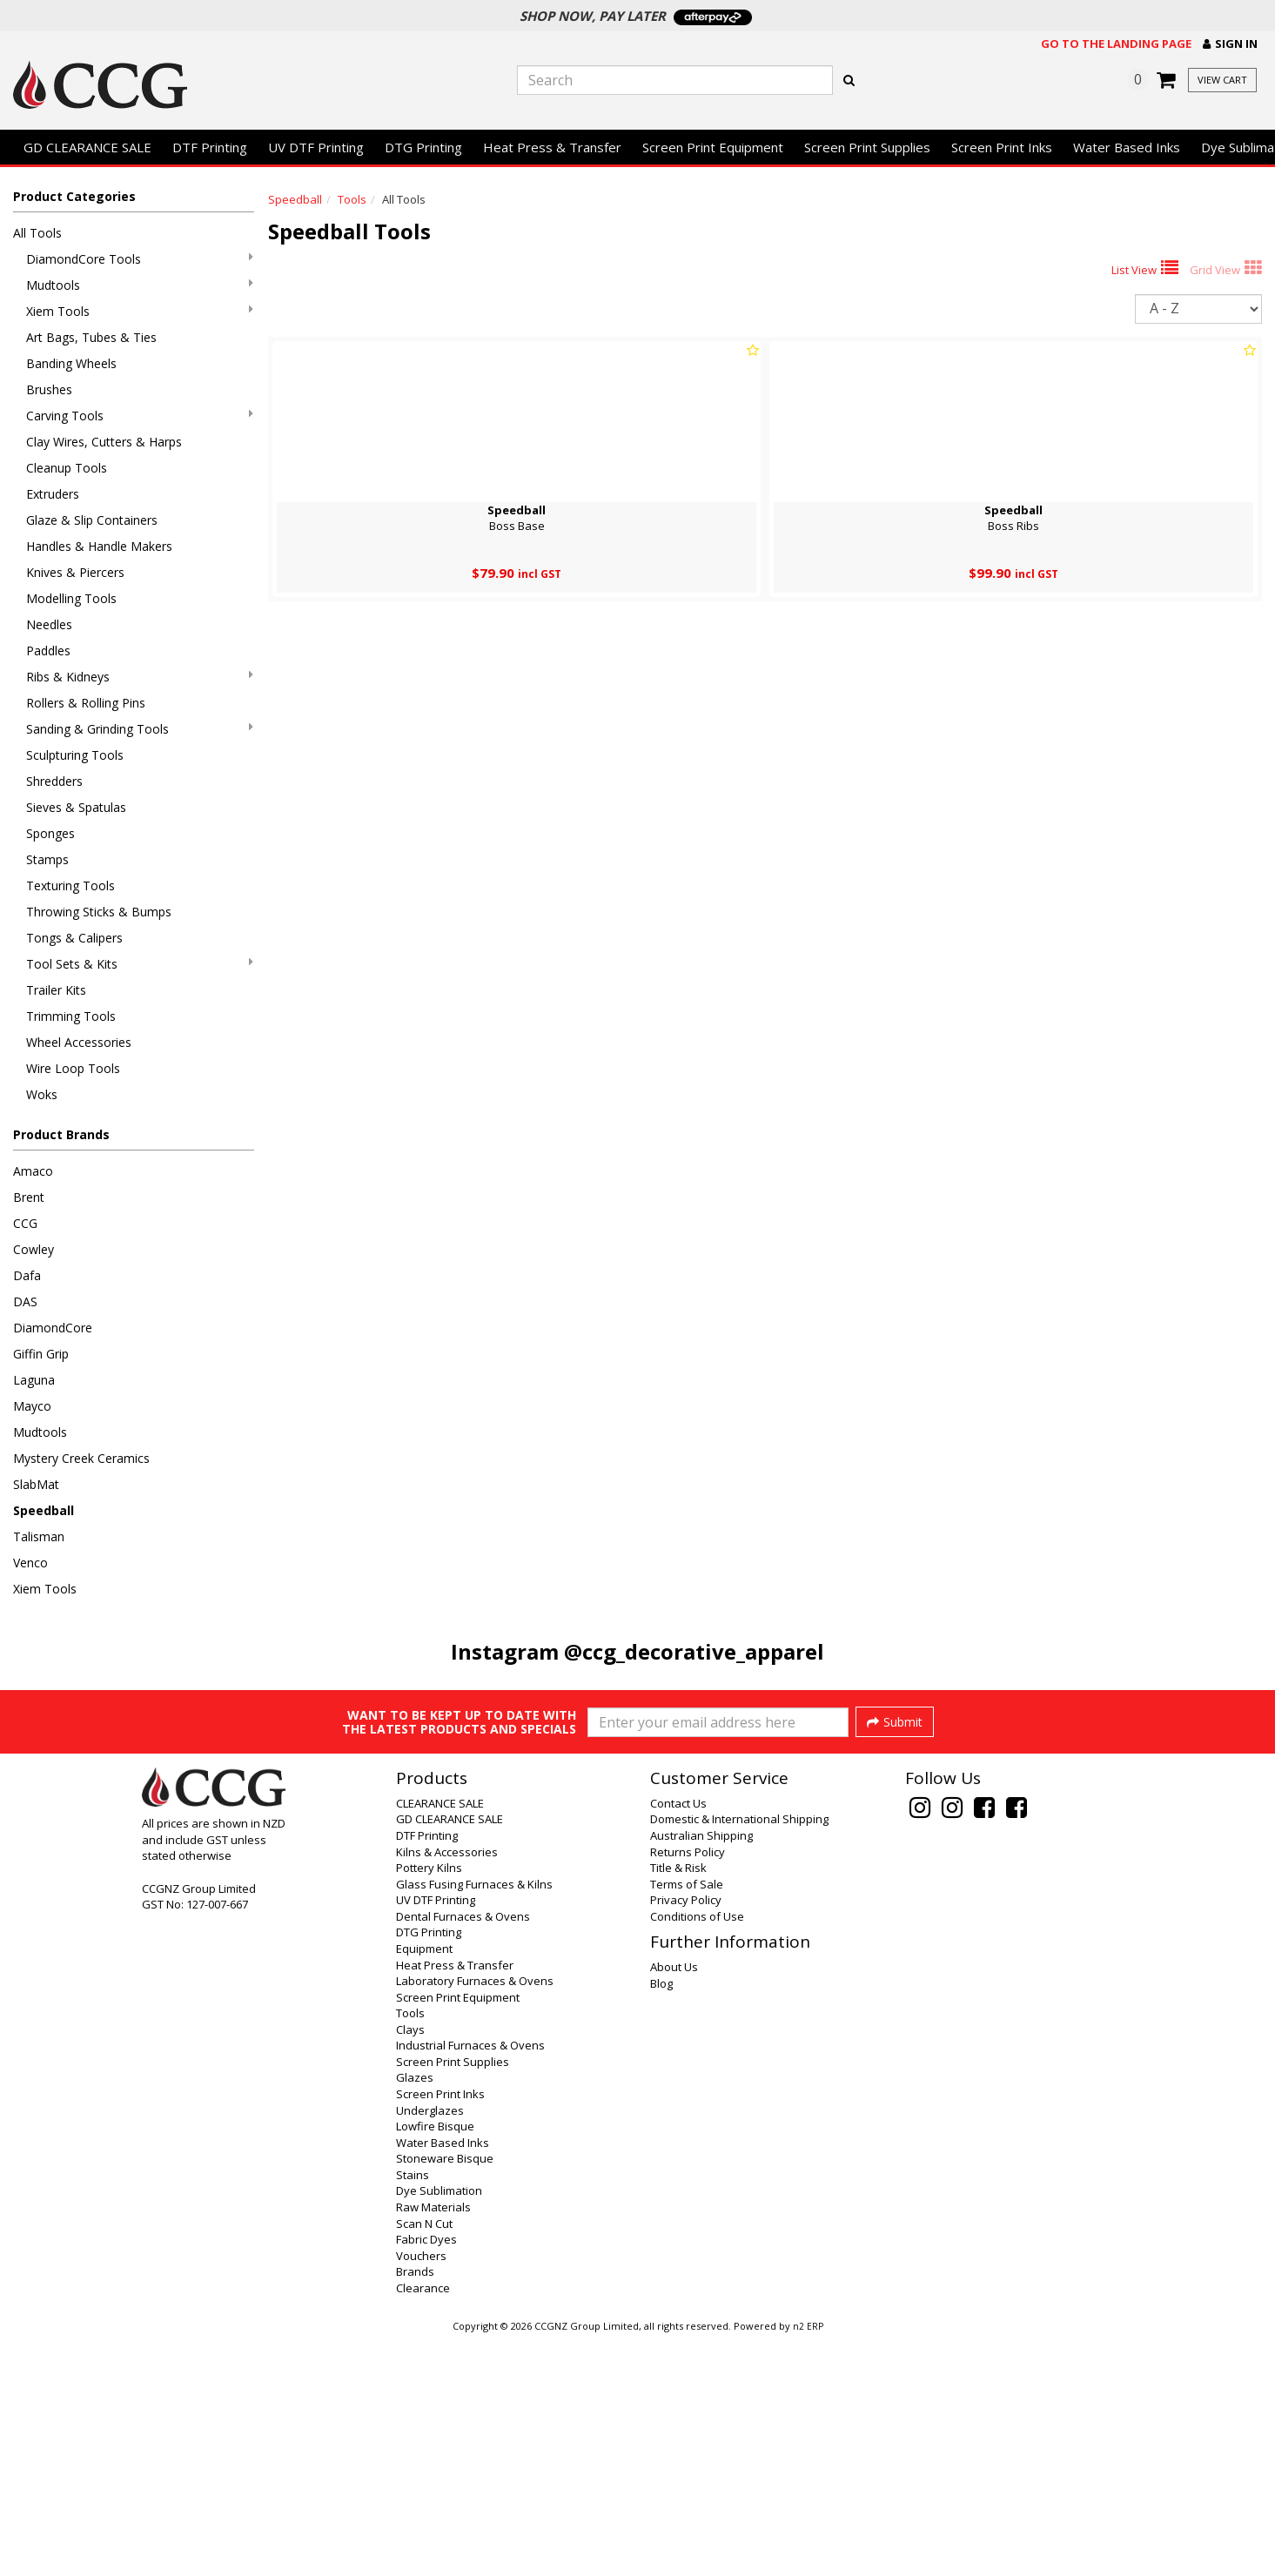 Image resolution: width=1275 pixels, height=2576 pixels. What do you see at coordinates (867, 147) in the screenshot?
I see `Screen Print Supplies` at bounding box center [867, 147].